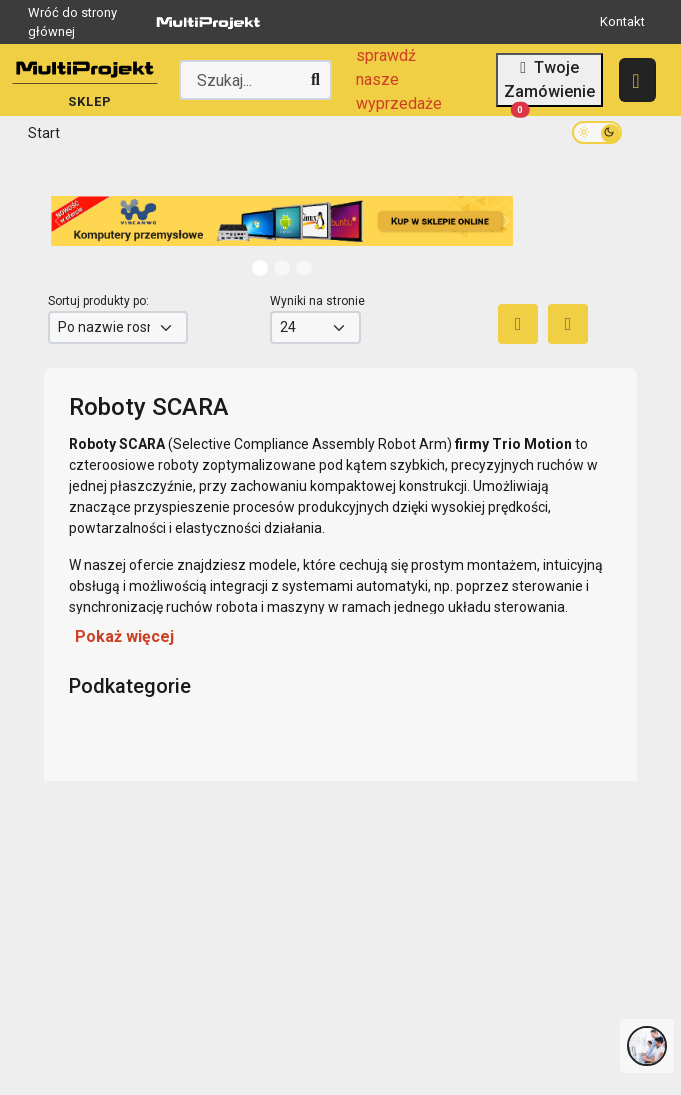 This screenshot has width=681, height=1095. What do you see at coordinates (124, 636) in the screenshot?
I see `Pokaż więcej` at bounding box center [124, 636].